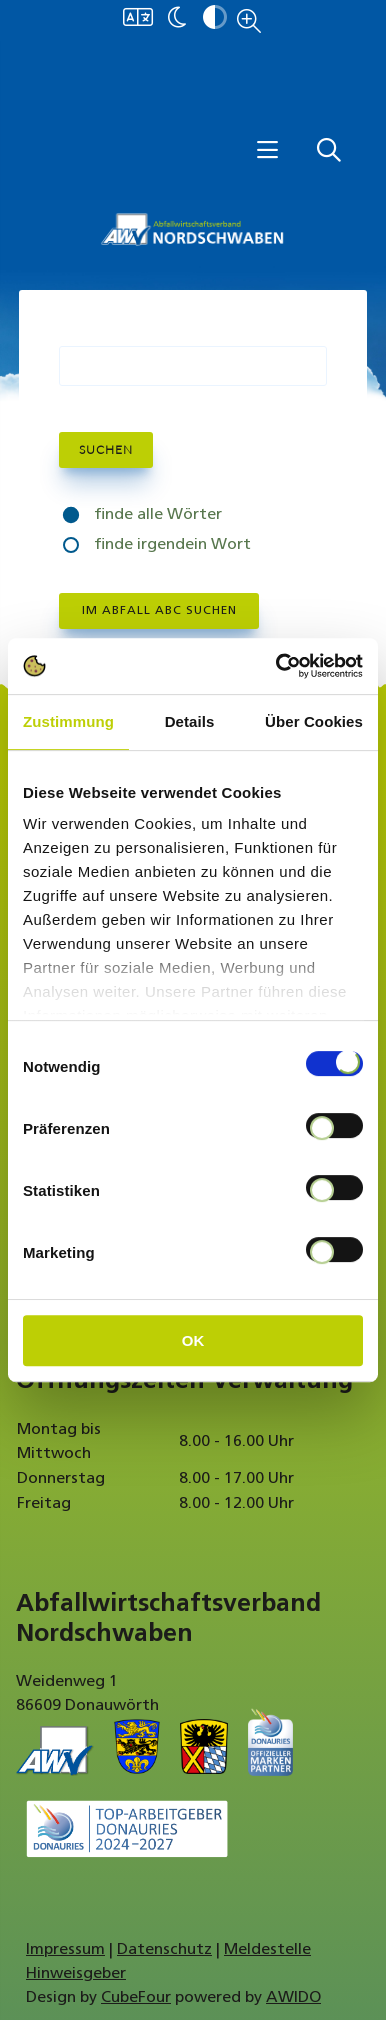 Image resolution: width=386 pixels, height=2020 pixels. What do you see at coordinates (193, 1340) in the screenshot?
I see `OK` at bounding box center [193, 1340].